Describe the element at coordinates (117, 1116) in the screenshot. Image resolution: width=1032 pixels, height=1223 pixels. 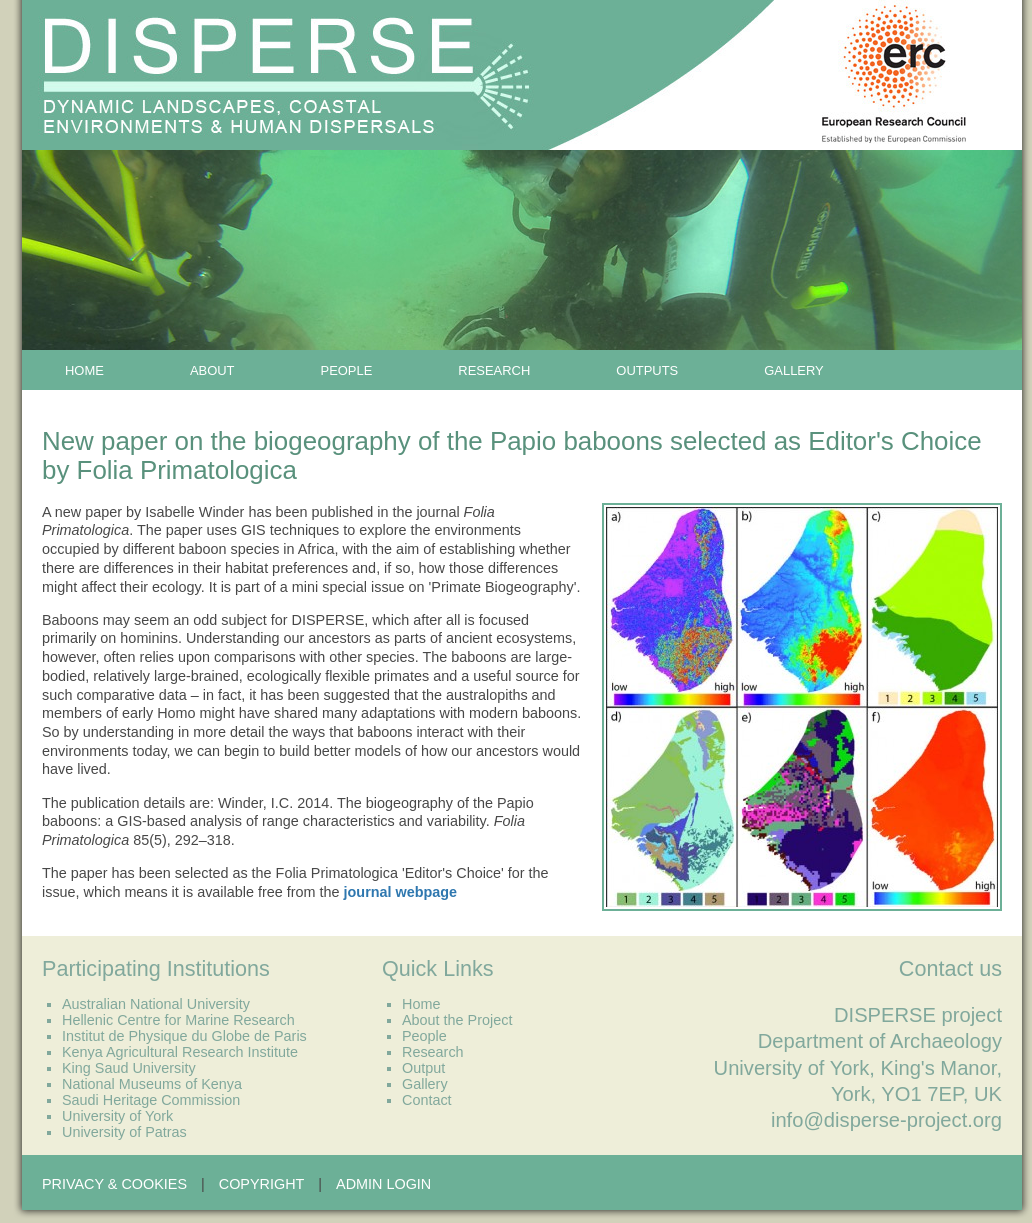
I see `University of York` at that location.